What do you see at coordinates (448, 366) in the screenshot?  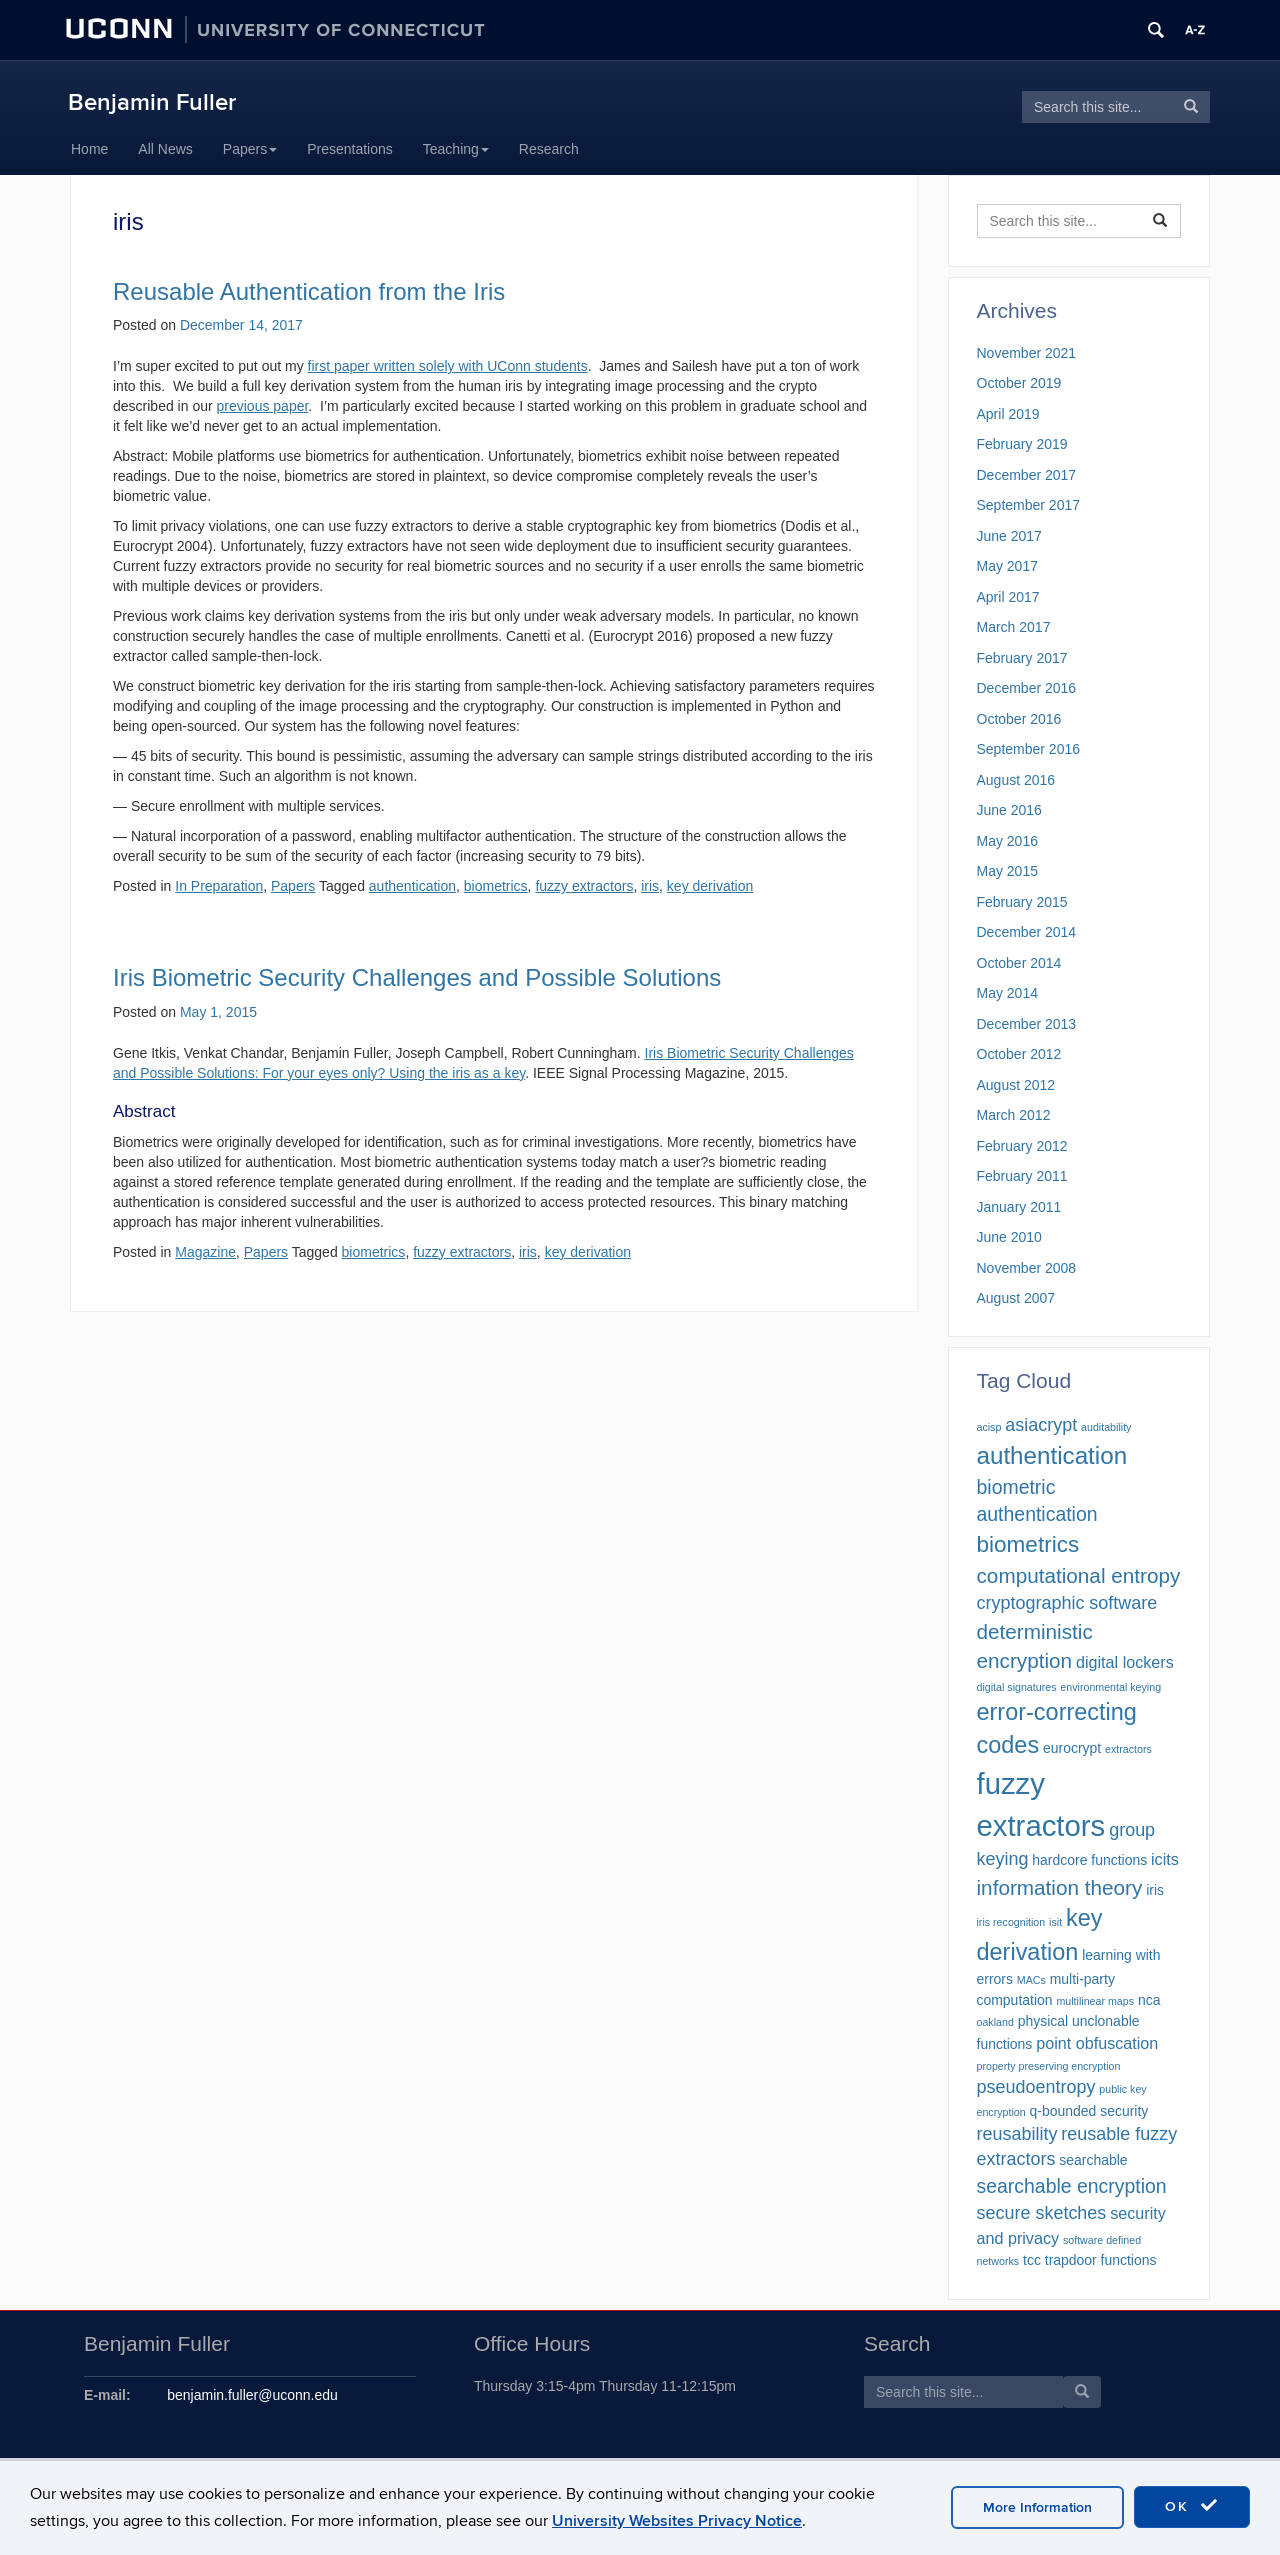 I see `first paper written solely with UConn students` at bounding box center [448, 366].